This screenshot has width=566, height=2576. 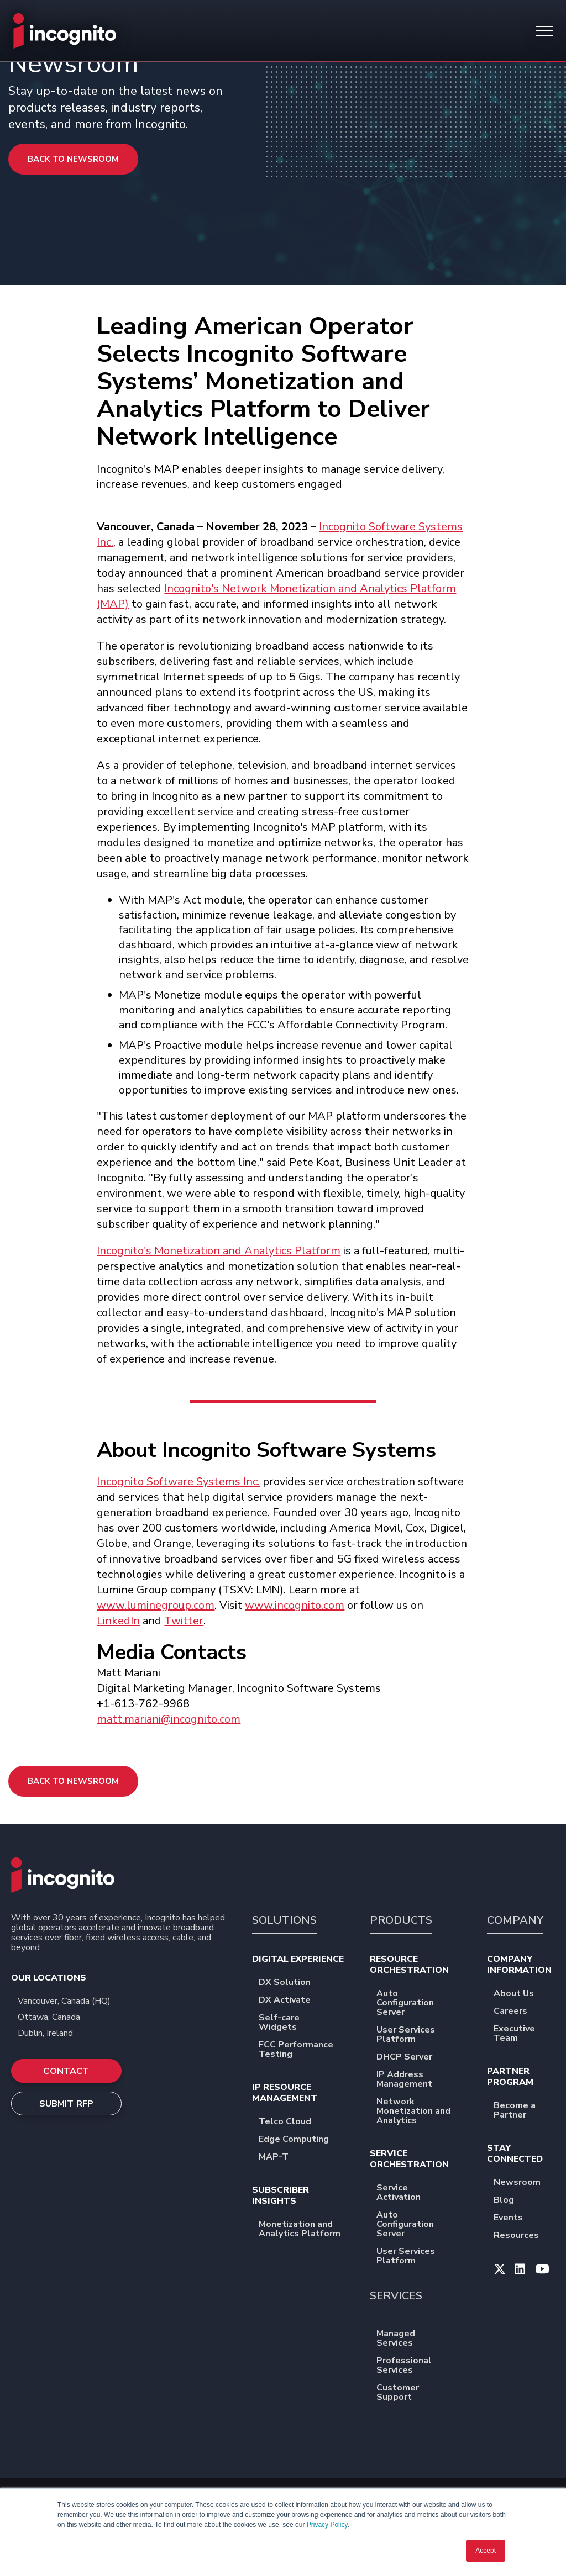 I want to click on User Services Platform [menuitem], so click(x=421, y=2035).